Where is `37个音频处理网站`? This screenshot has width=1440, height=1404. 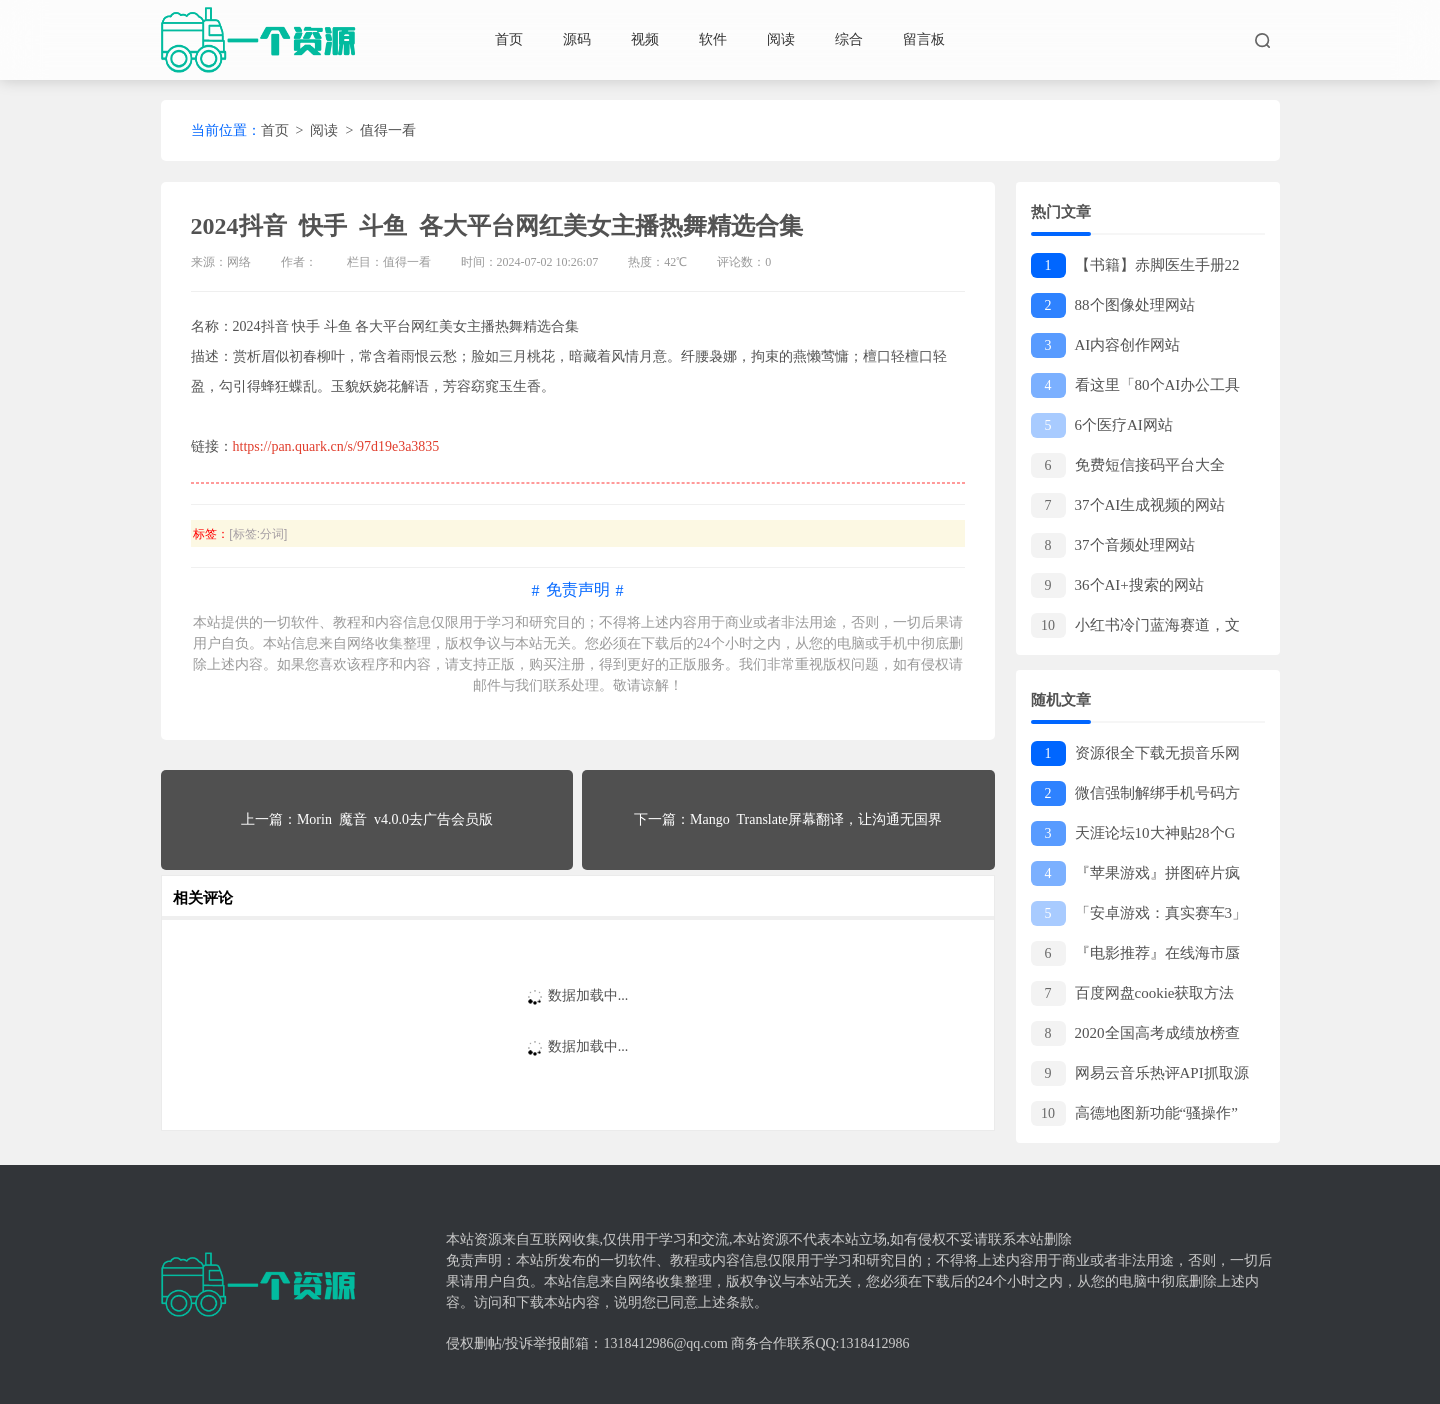
37个音频处理网站 is located at coordinates (1113, 545).